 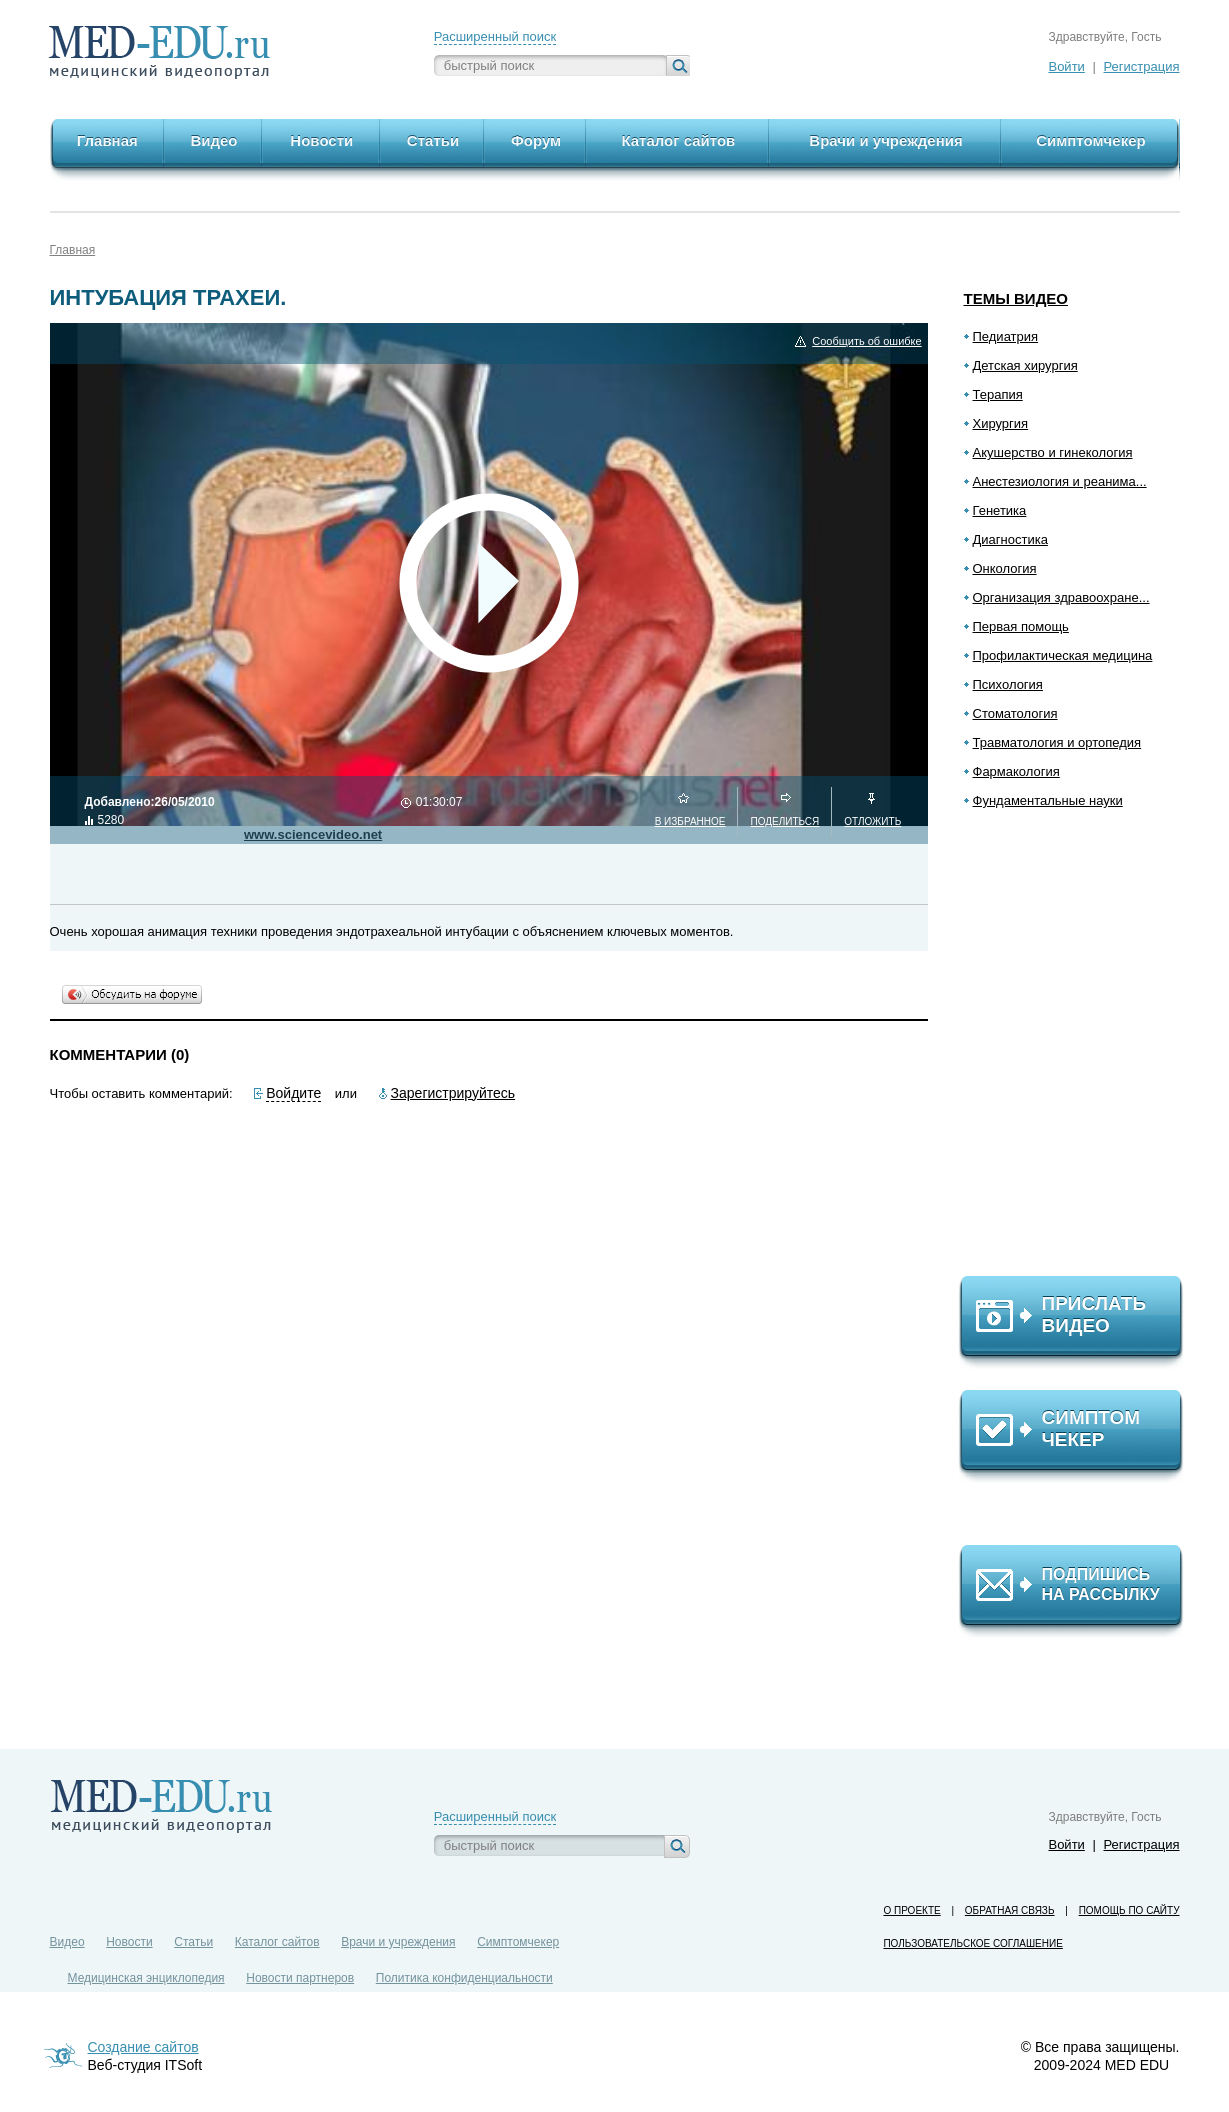 What do you see at coordinates (1060, 481) in the screenshot?
I see `Анестезиология и реанима...` at bounding box center [1060, 481].